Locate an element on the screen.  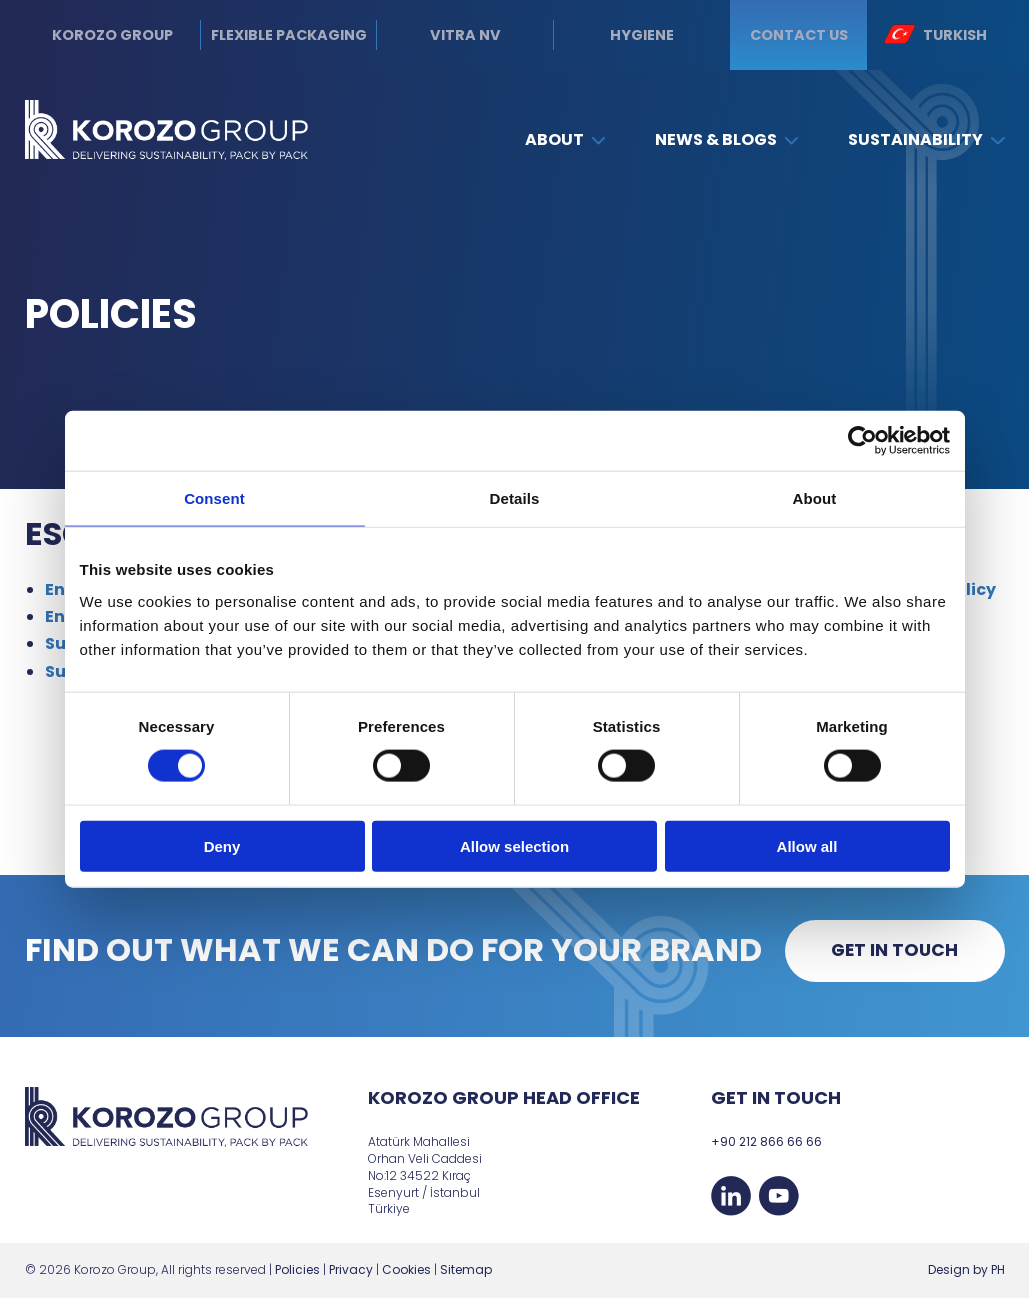
About [tab] is located at coordinates (815, 498).